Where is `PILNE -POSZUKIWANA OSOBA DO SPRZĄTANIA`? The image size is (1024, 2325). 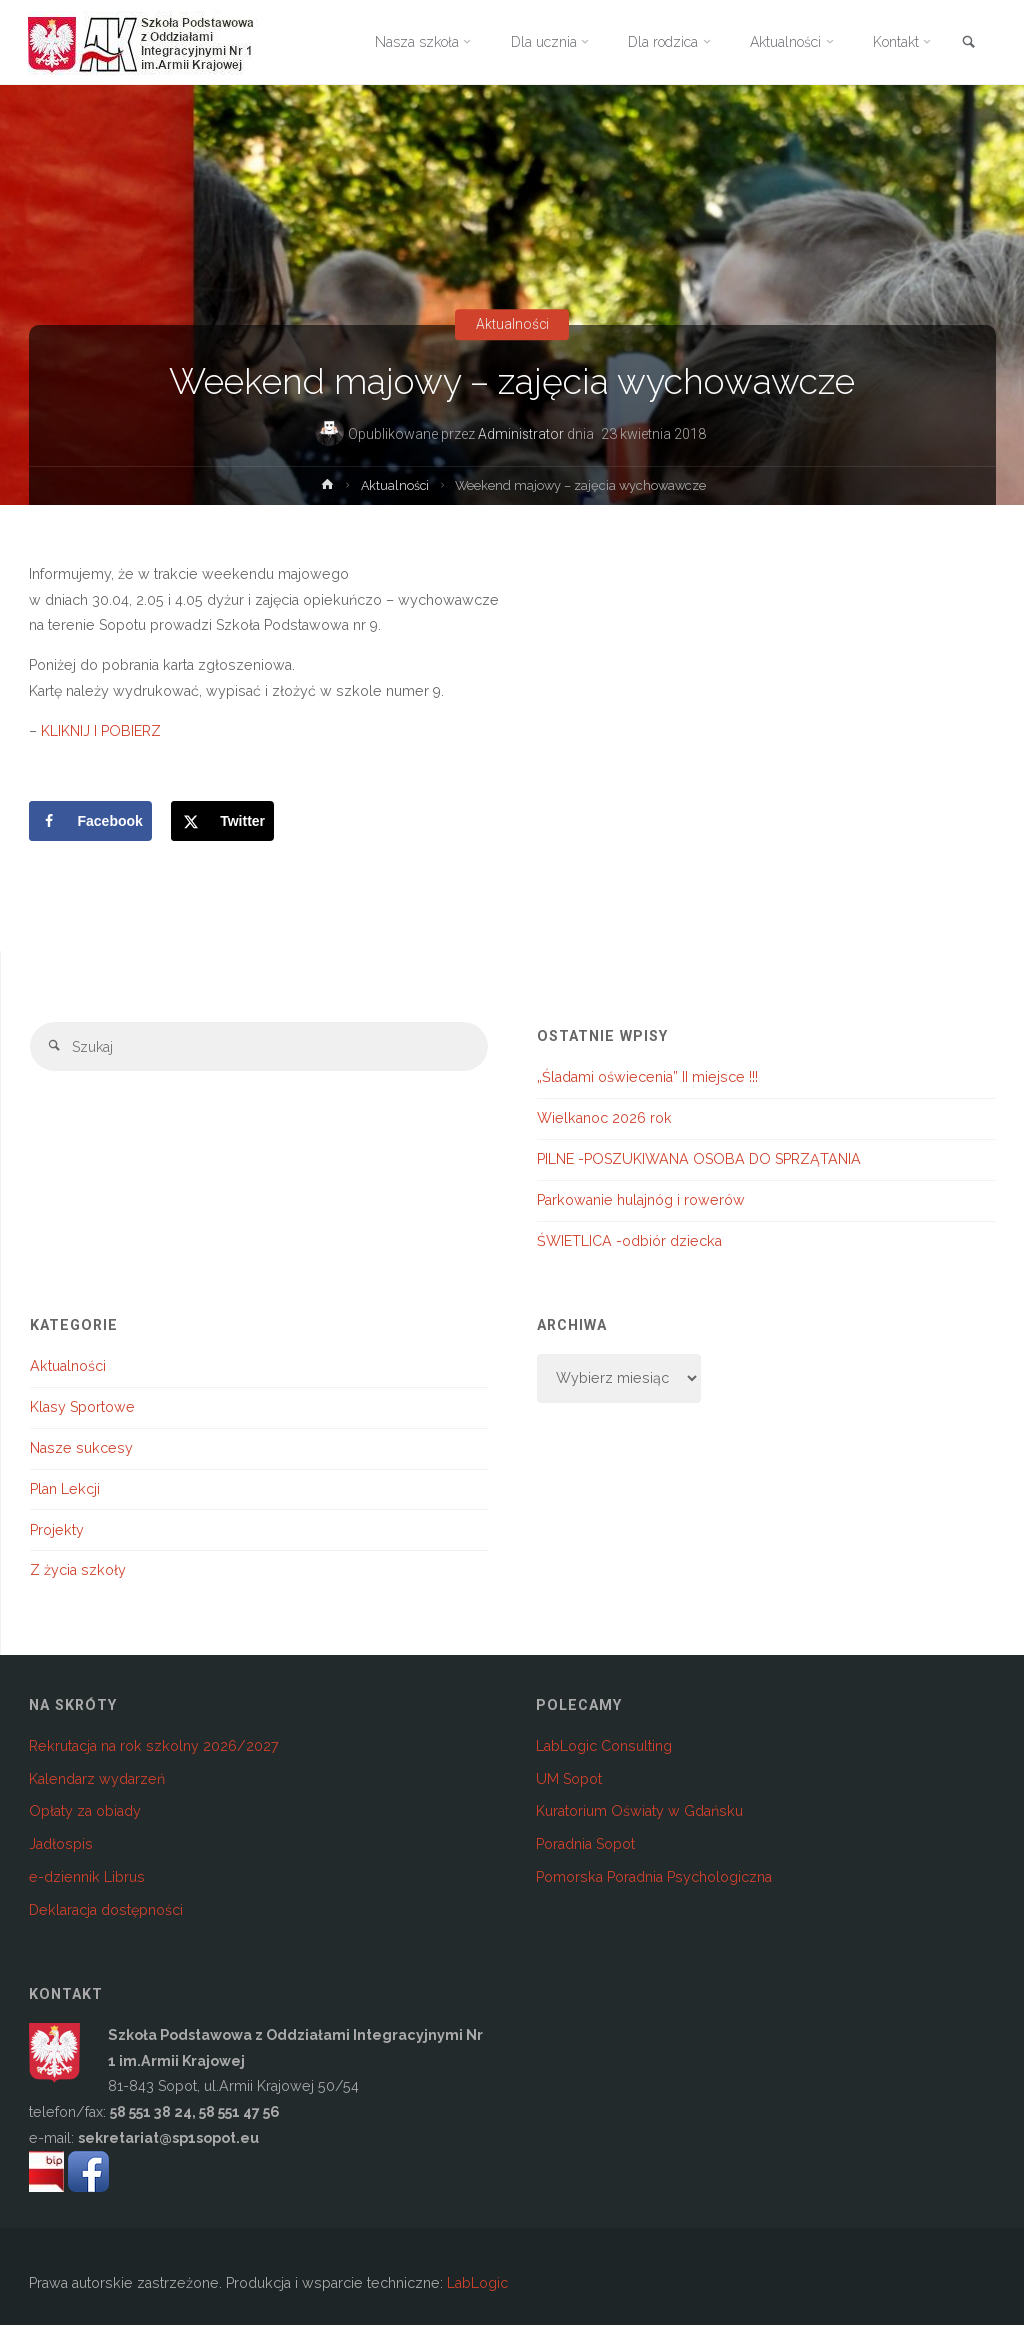
PILNE -POSZUKIWANA OSOBA DO SPRZĄTANIA is located at coordinates (699, 1159).